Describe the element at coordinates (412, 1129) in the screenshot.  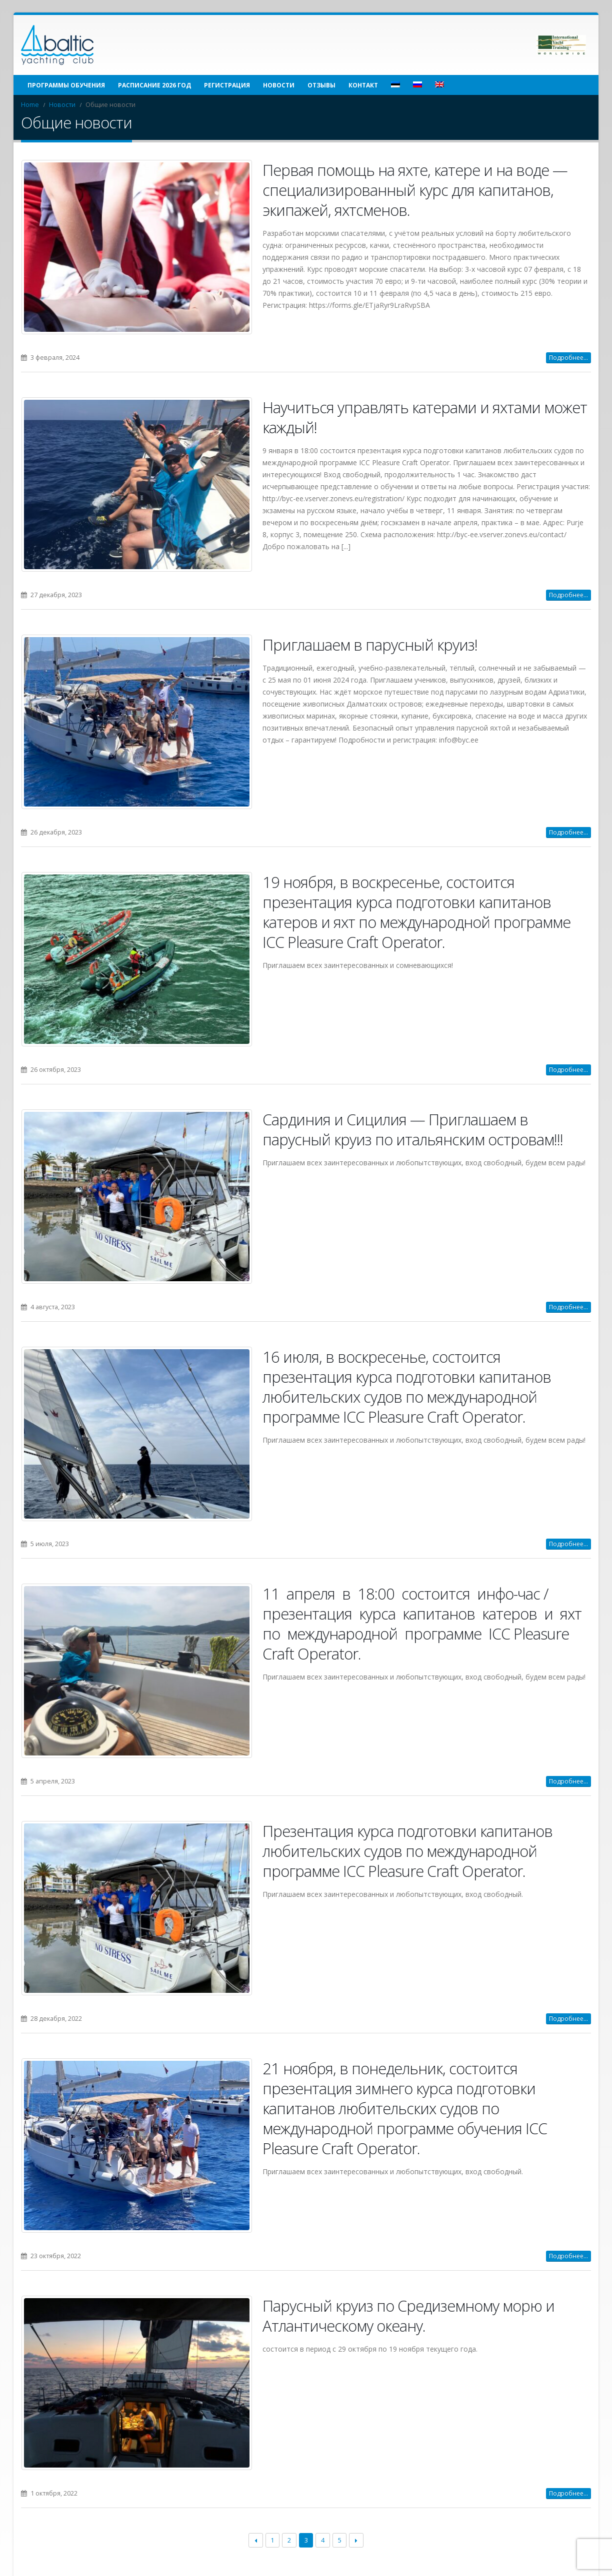
I see `Сардиния и Сицилия — Приглашаем в парусный круиз по итальянским островам!!!` at that location.